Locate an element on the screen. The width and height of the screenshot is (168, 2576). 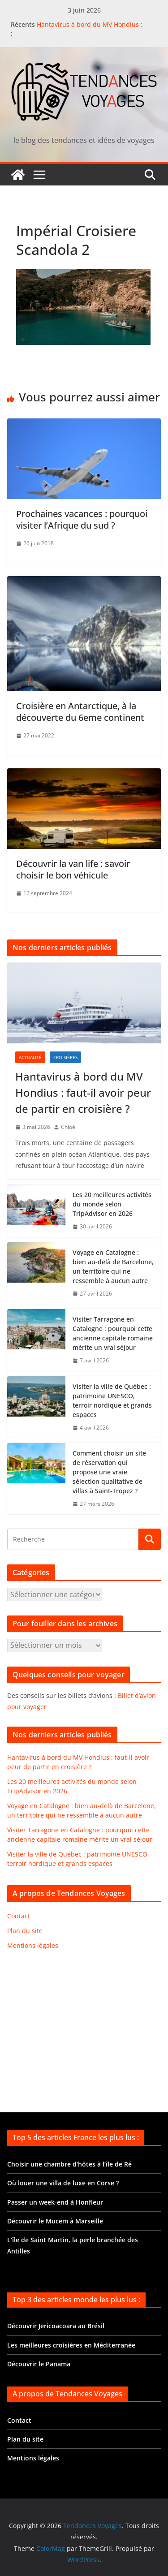
Où louer une villa de luxe en Corse ? is located at coordinates (63, 2183).